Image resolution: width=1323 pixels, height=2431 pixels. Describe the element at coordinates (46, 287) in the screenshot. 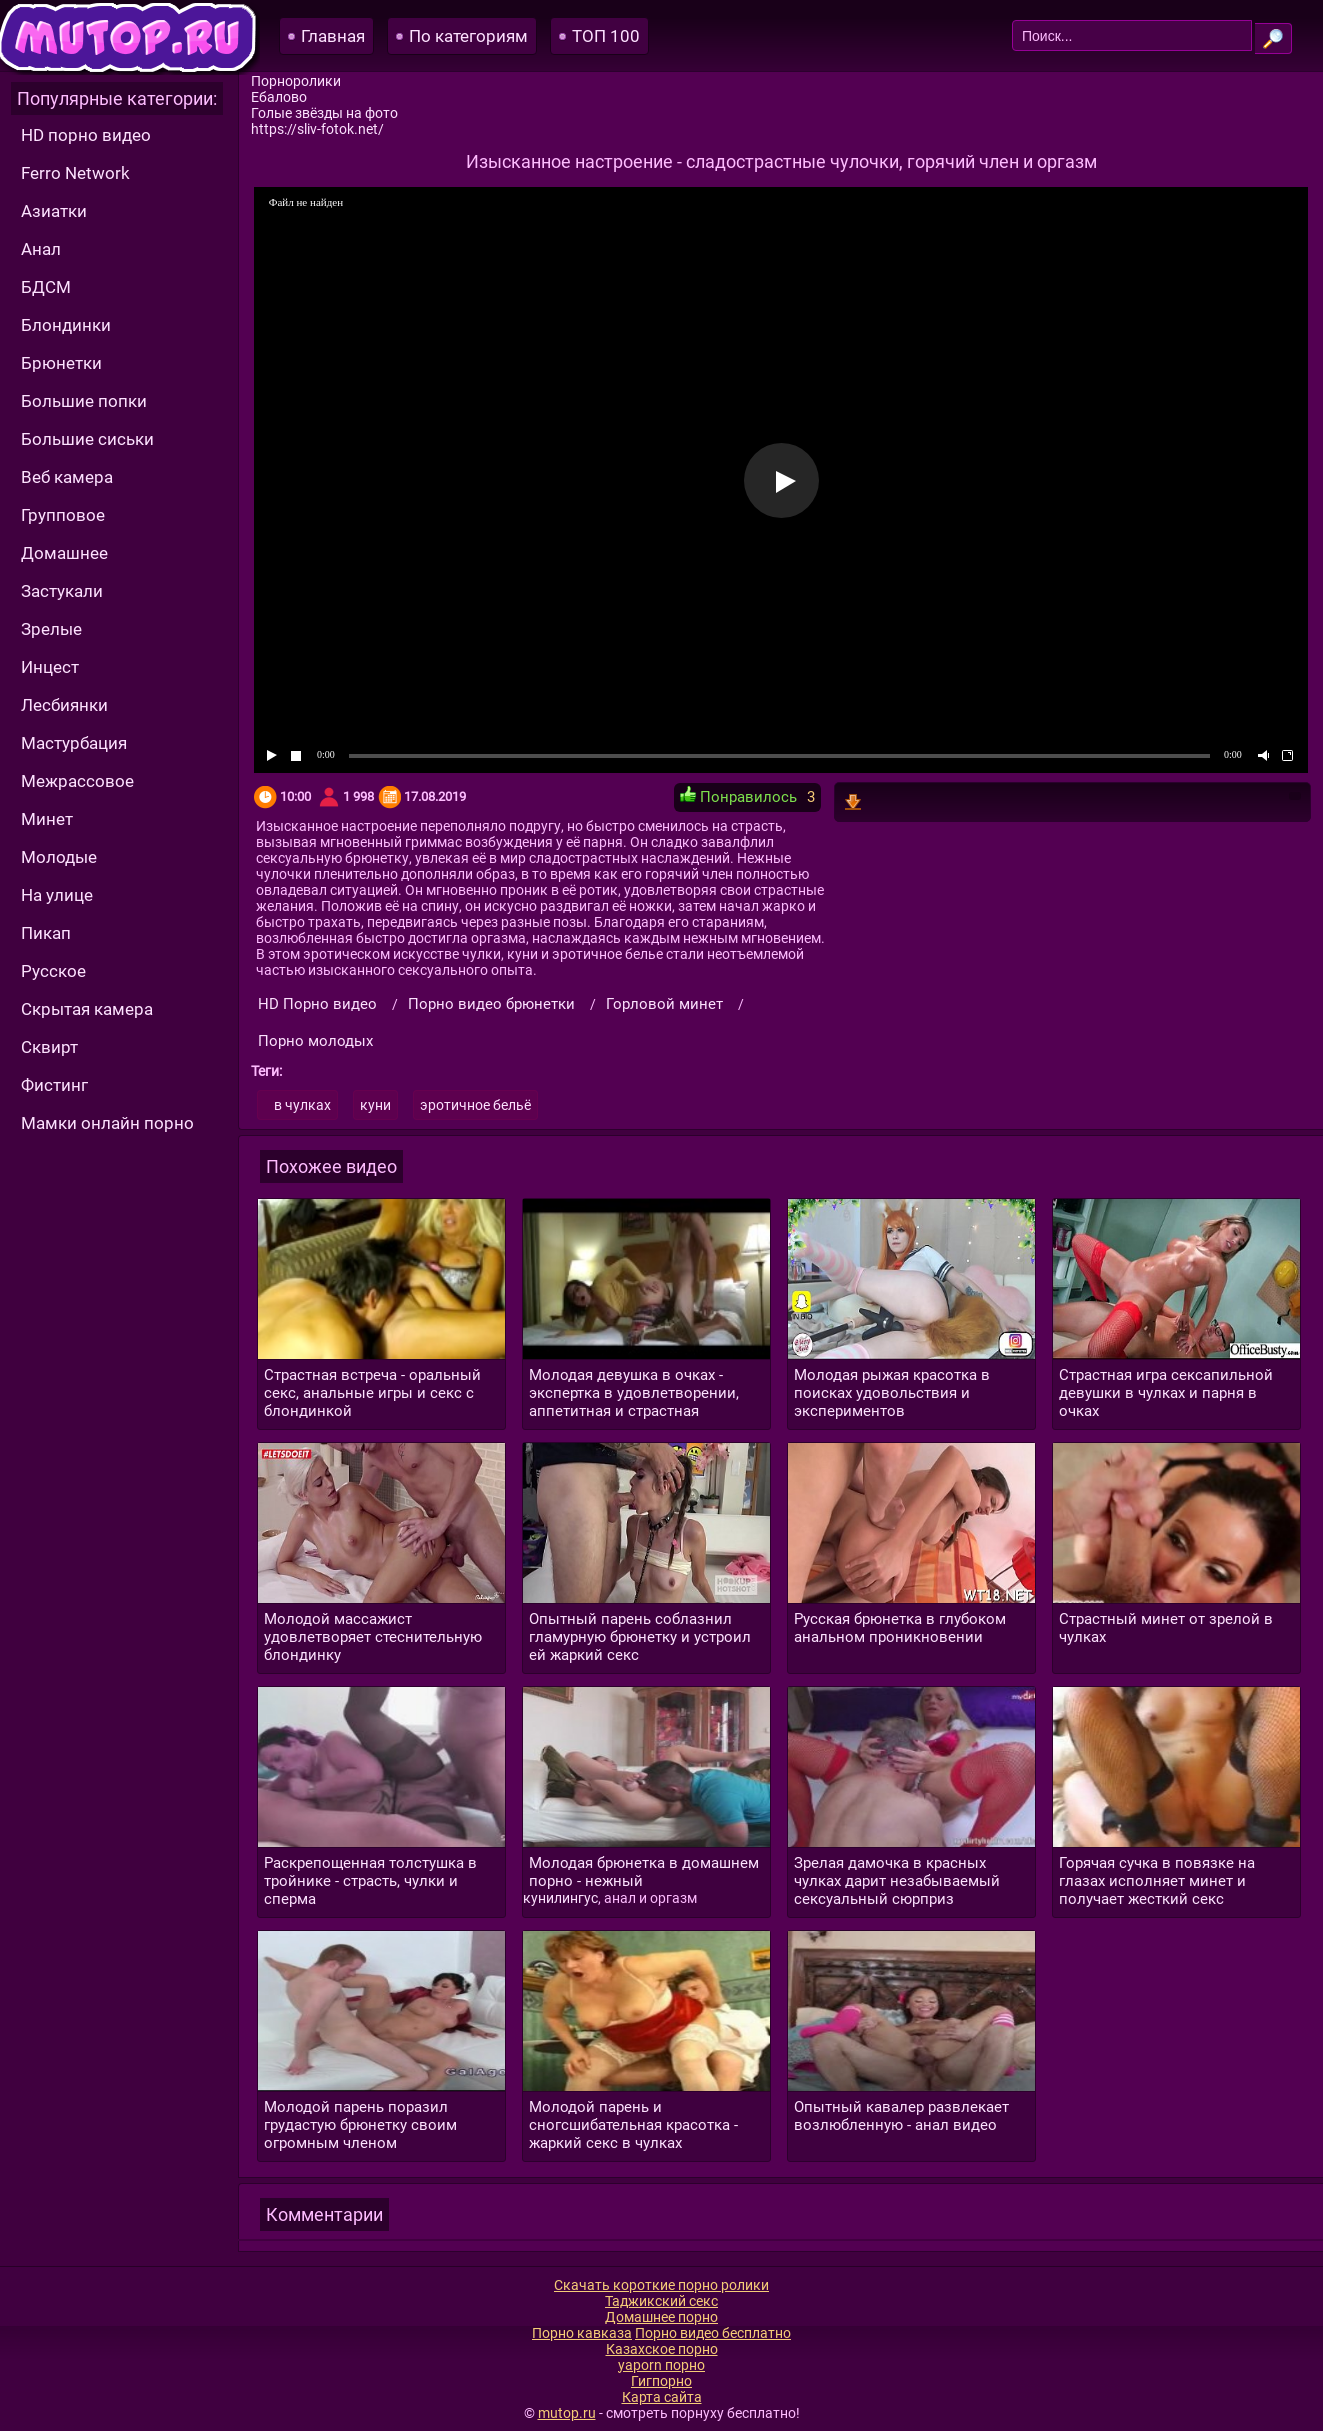

I see `БДСМ` at that location.